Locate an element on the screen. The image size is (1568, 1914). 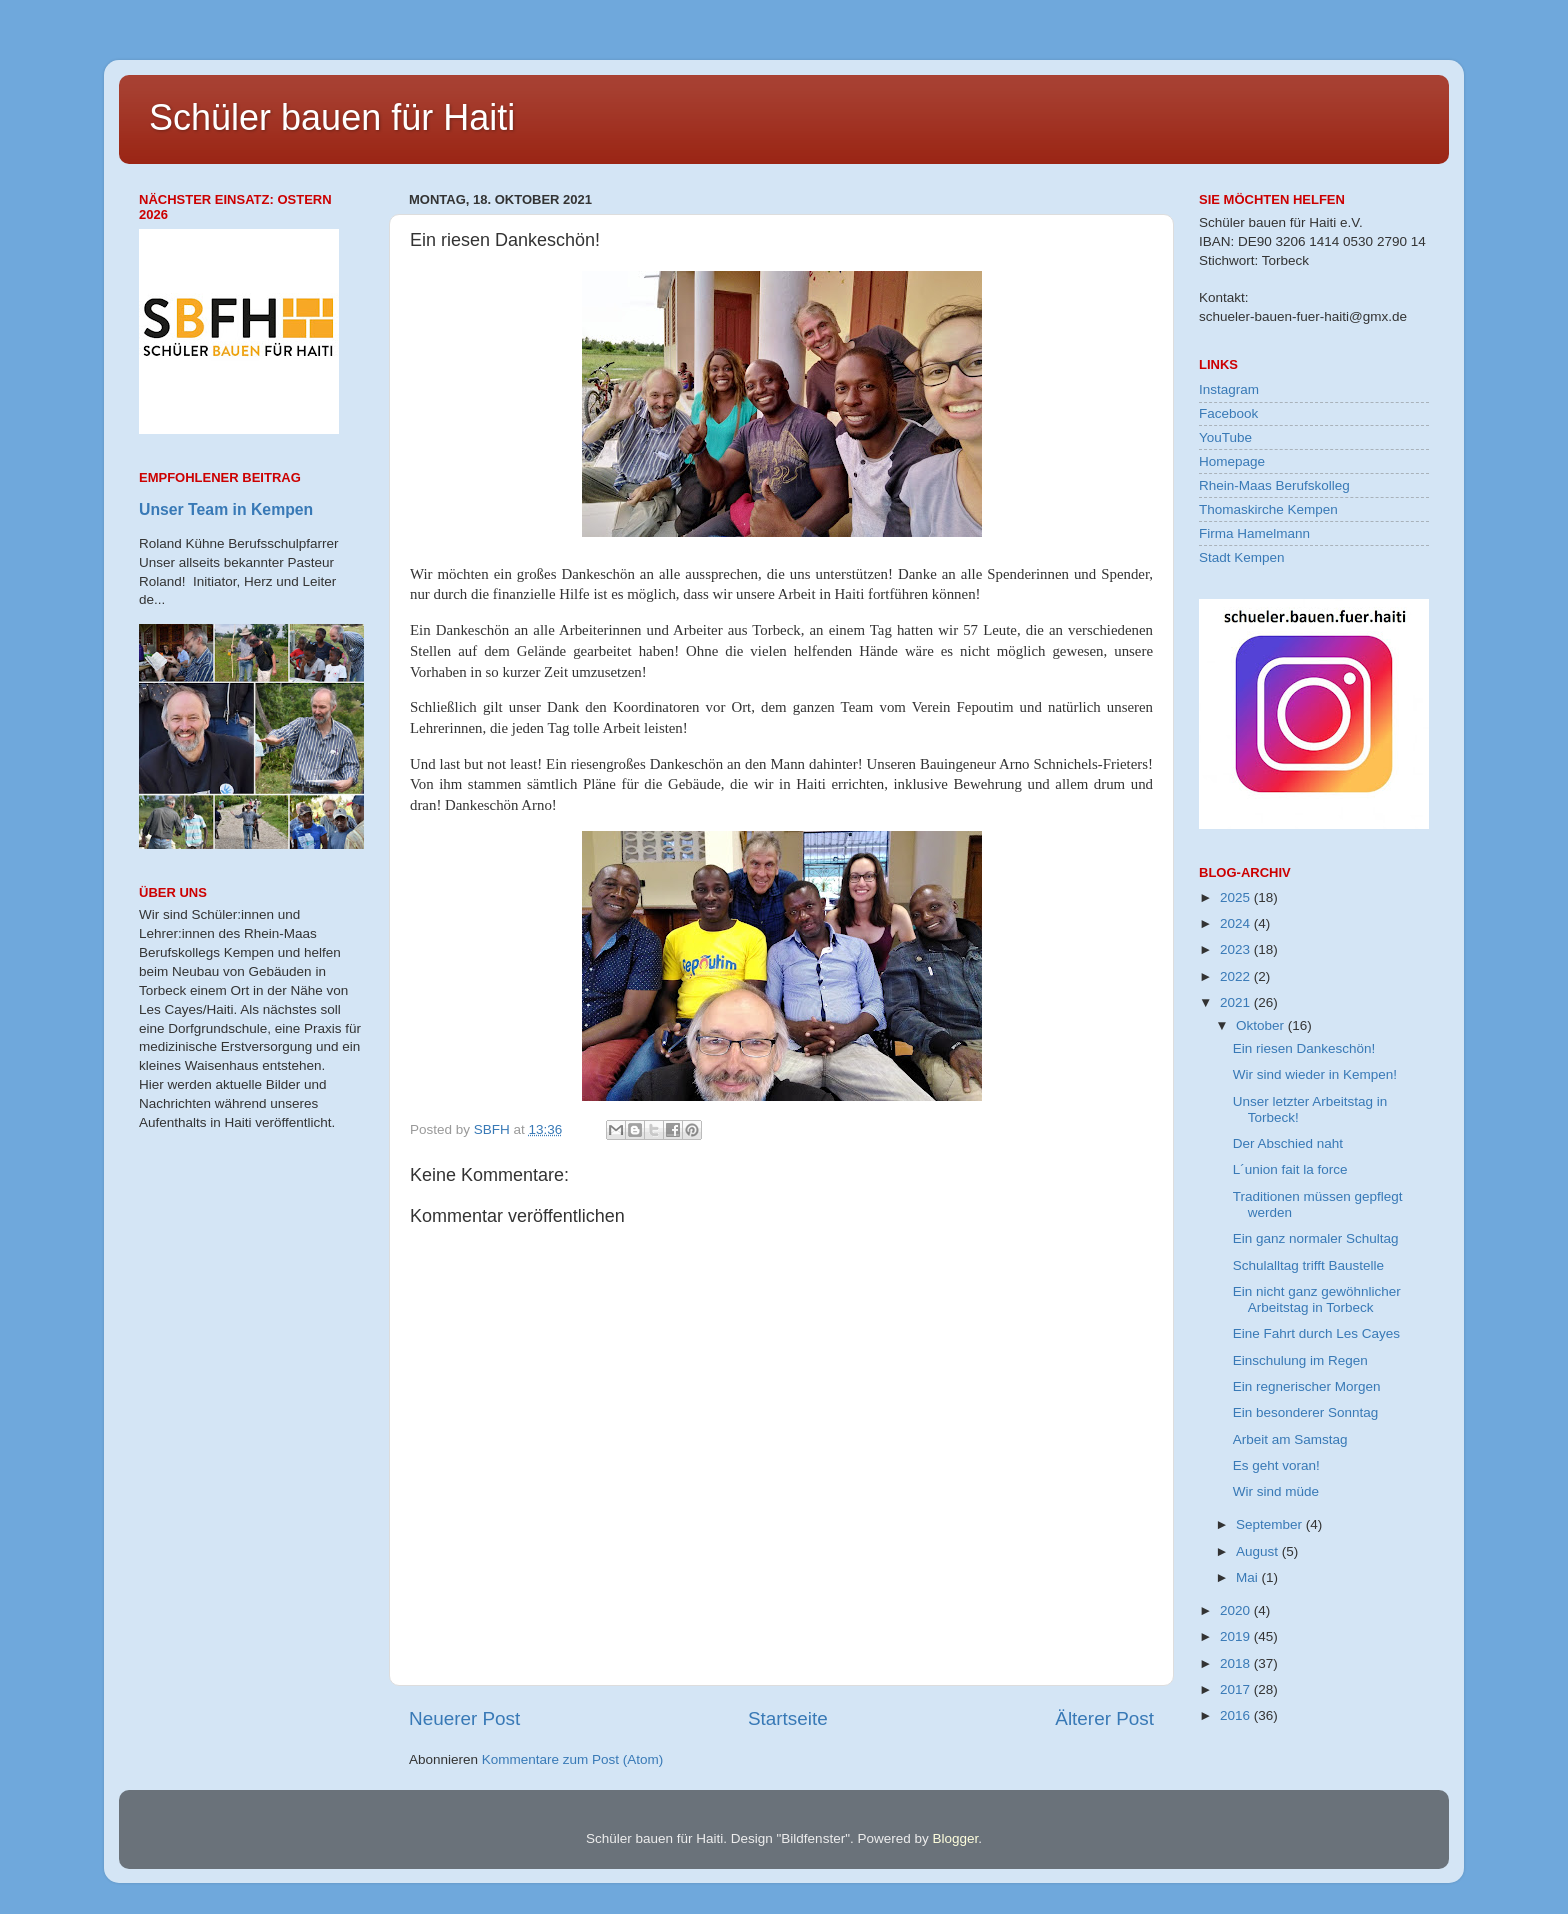
2023 is located at coordinates (1237, 949).